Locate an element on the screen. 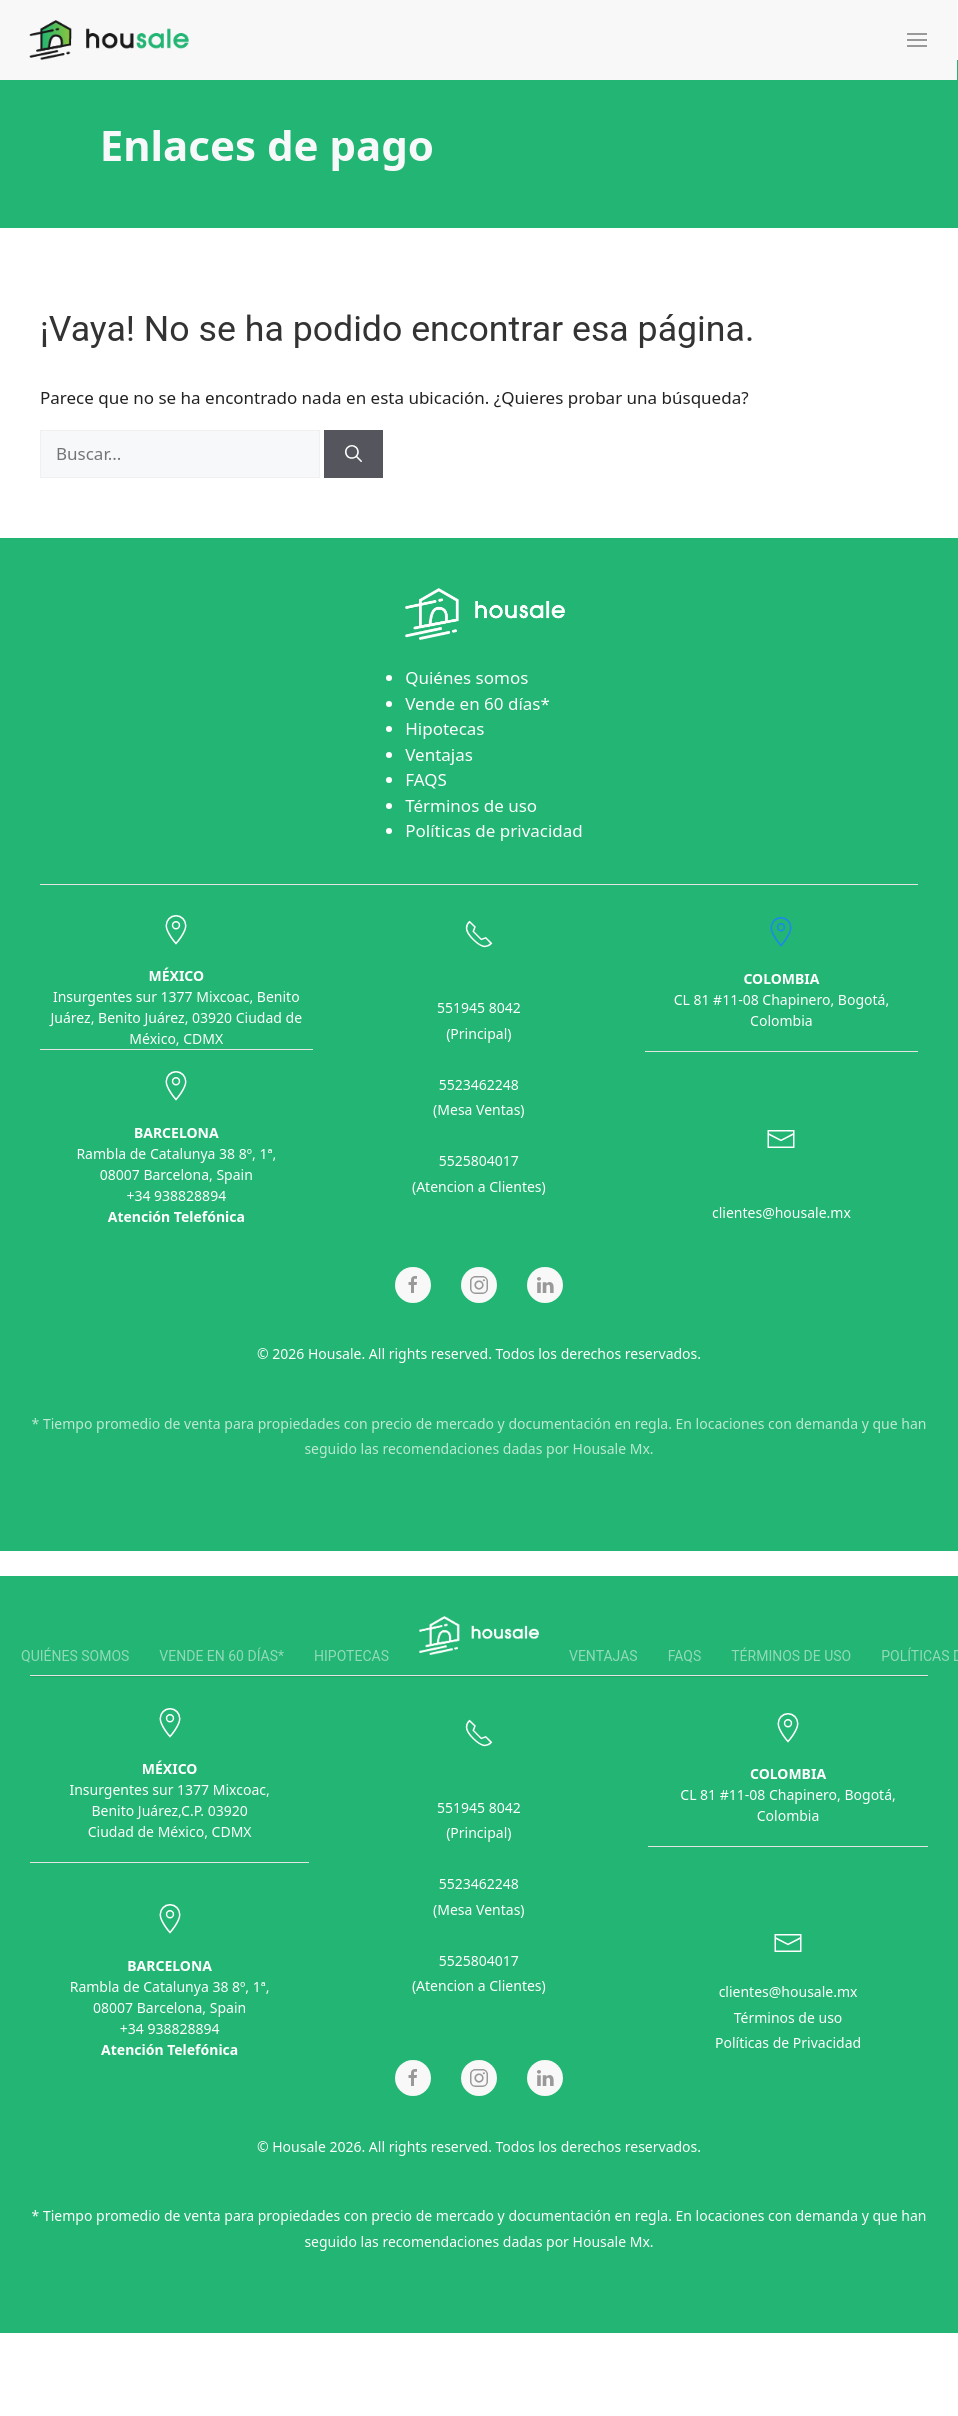 The height and width of the screenshot is (2416, 958). Vende en 60 días* is located at coordinates (477, 703).